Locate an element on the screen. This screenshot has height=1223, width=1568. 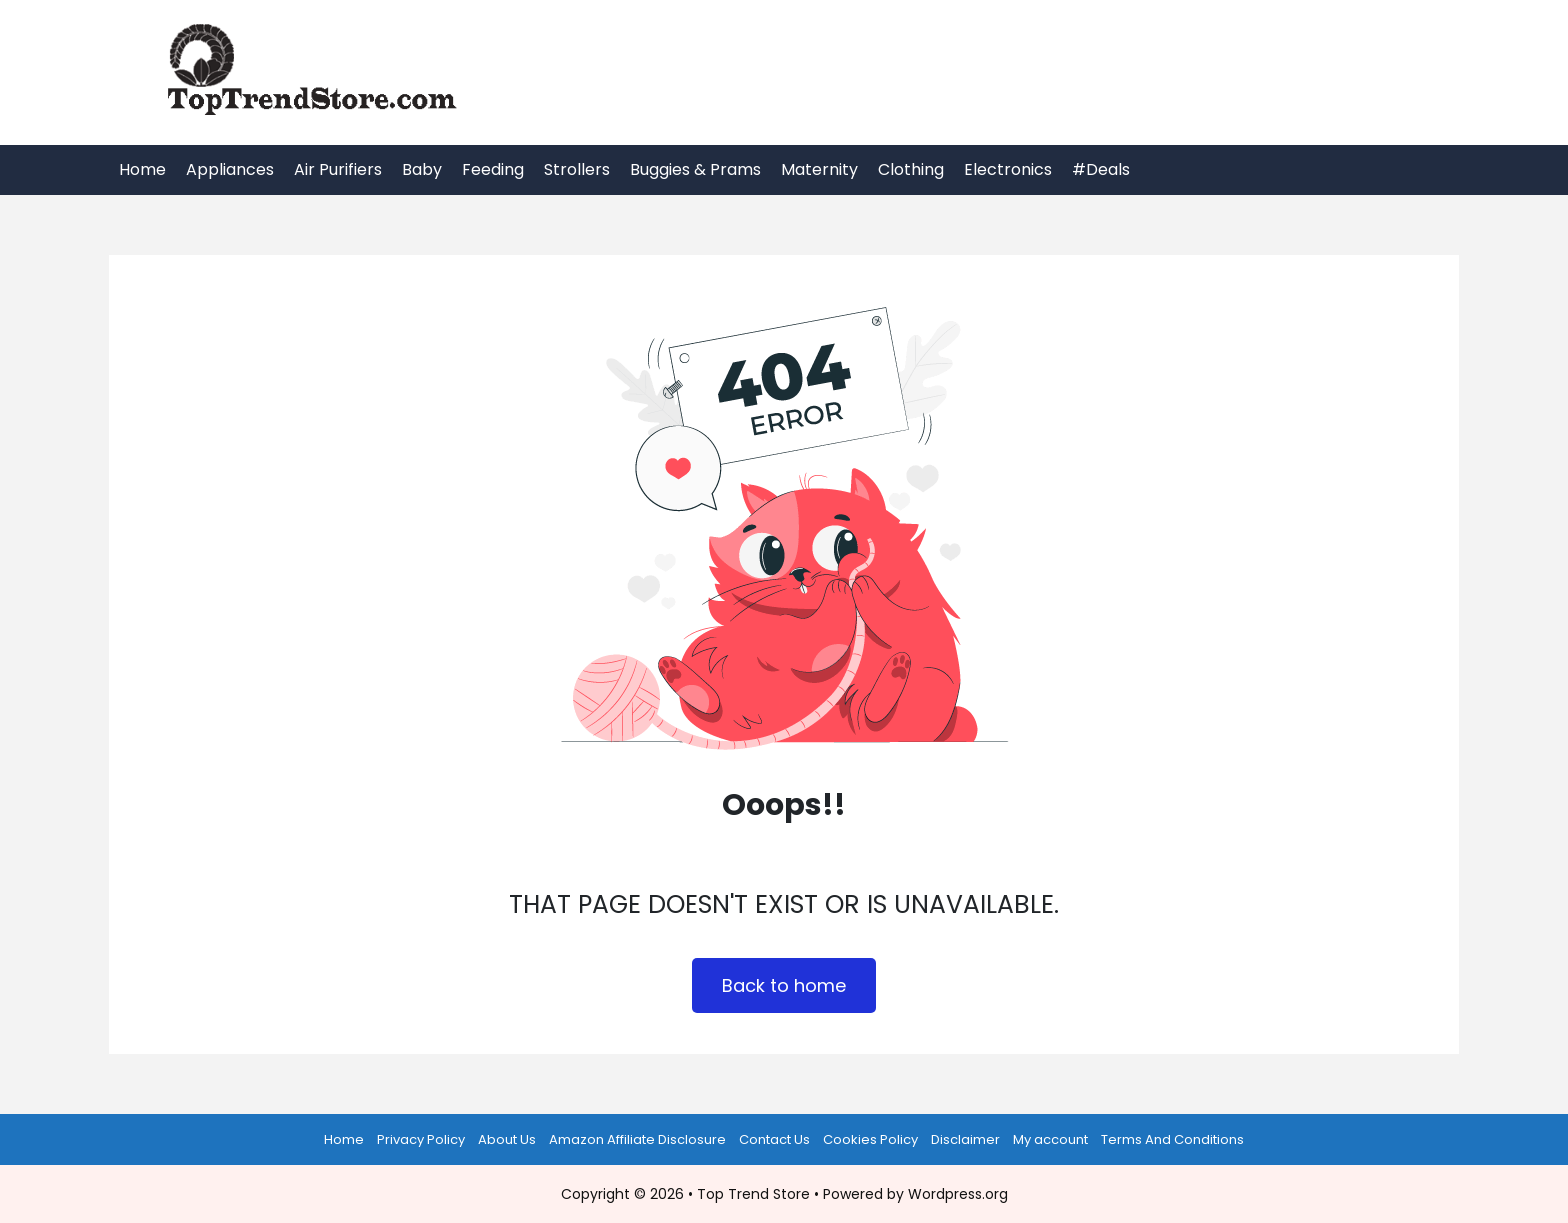
Amazon Affiliate Disclosure is located at coordinates (637, 1139).